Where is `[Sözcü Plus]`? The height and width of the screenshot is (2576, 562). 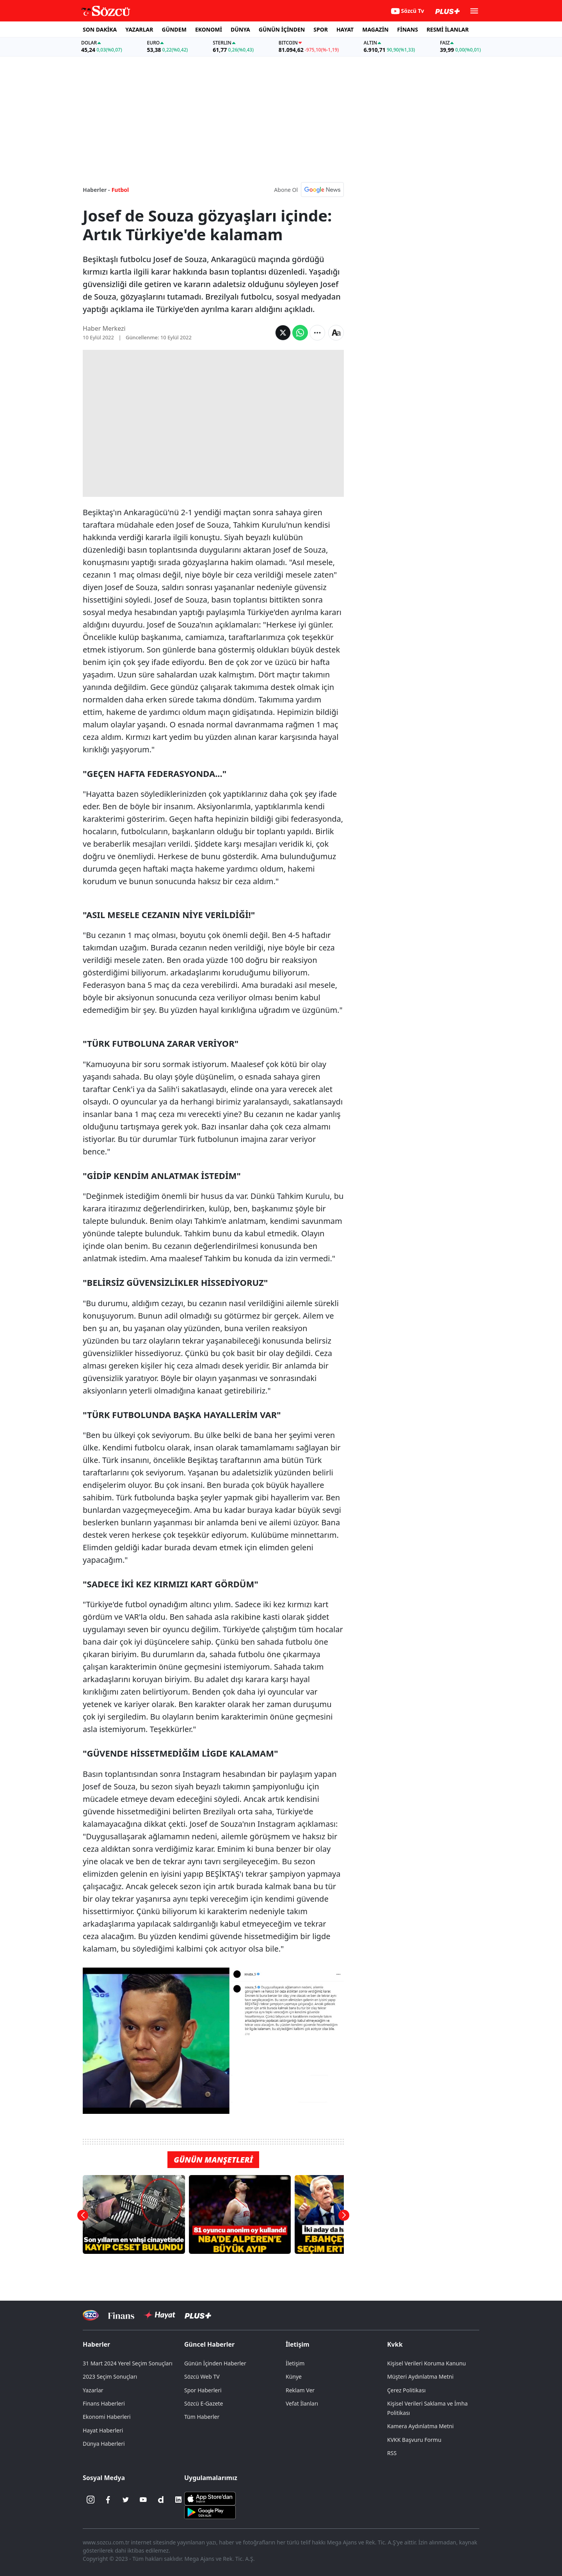
[Sözcü Plus] is located at coordinates (198, 2315).